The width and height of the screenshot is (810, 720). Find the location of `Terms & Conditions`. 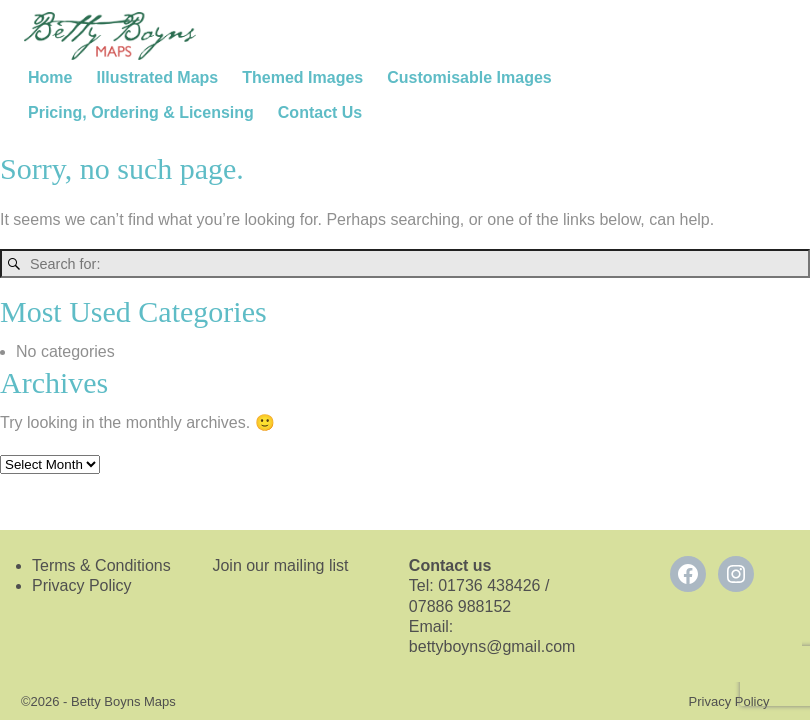

Terms & Conditions is located at coordinates (101, 565).